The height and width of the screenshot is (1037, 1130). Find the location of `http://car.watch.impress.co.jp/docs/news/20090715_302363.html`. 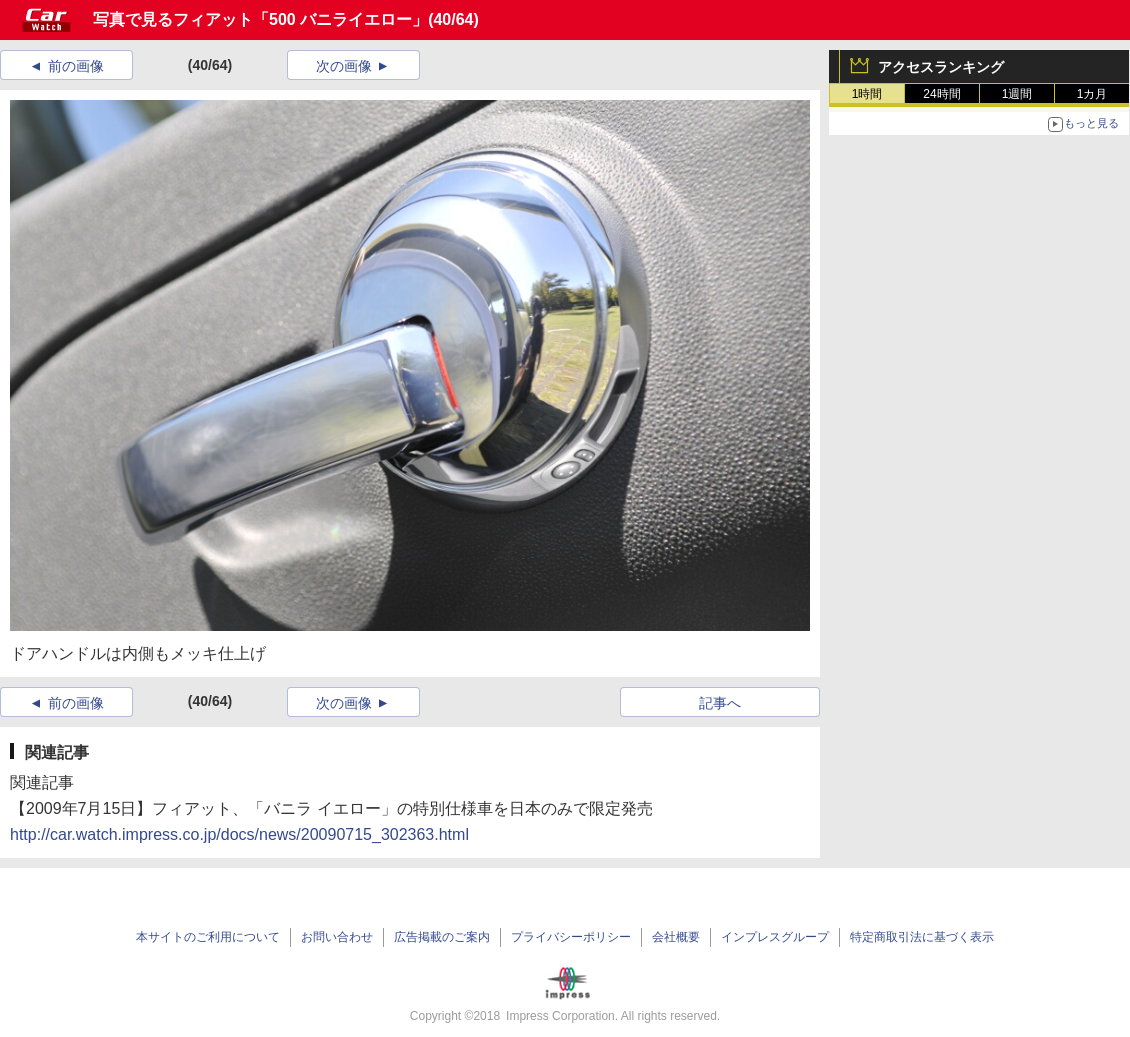

http://car.watch.impress.co.jp/docs/news/20090715_302363.html is located at coordinates (239, 834).